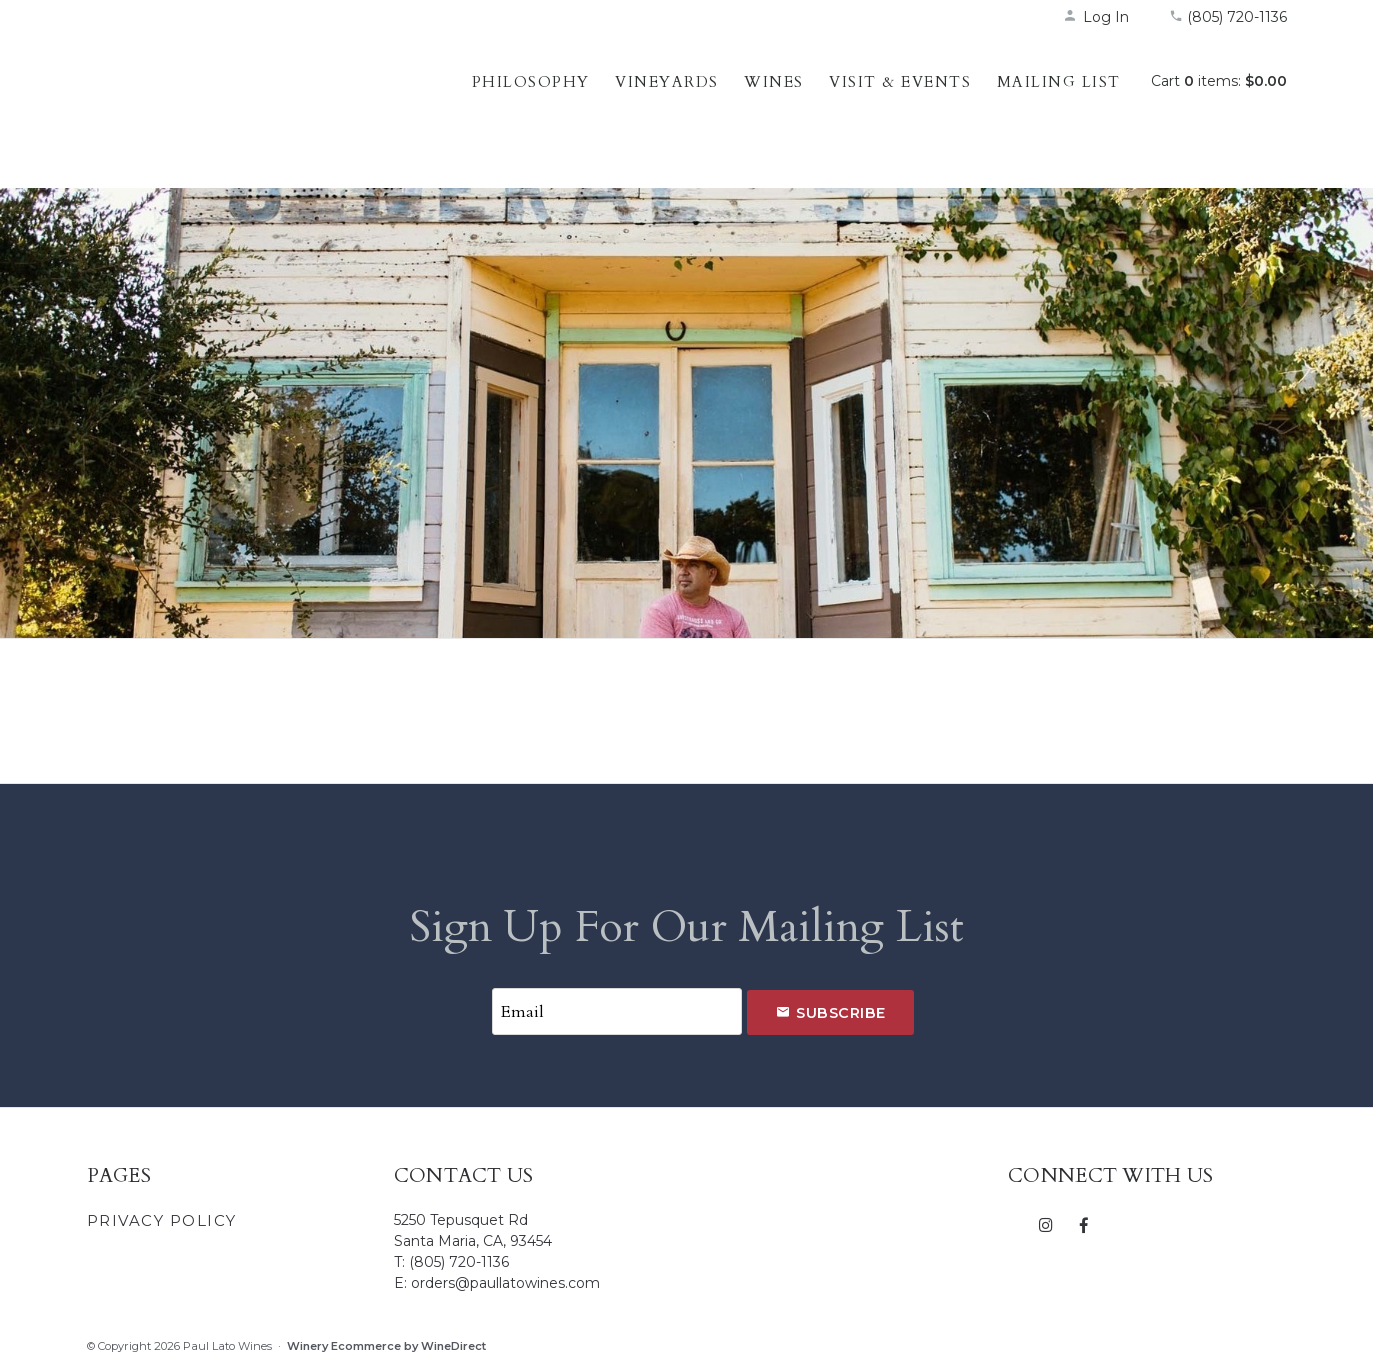  I want to click on [Facebook], so click(1084, 1224).